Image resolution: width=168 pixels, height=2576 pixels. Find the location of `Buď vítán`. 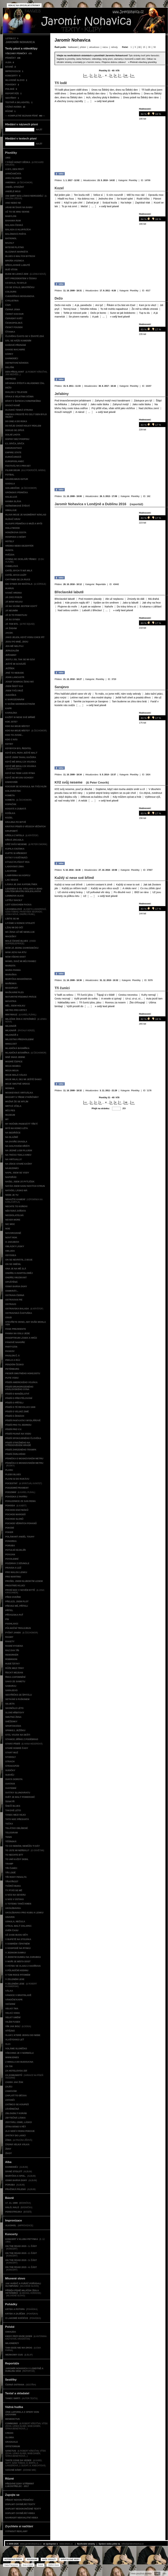

Buď vítán is located at coordinates (11, 269).